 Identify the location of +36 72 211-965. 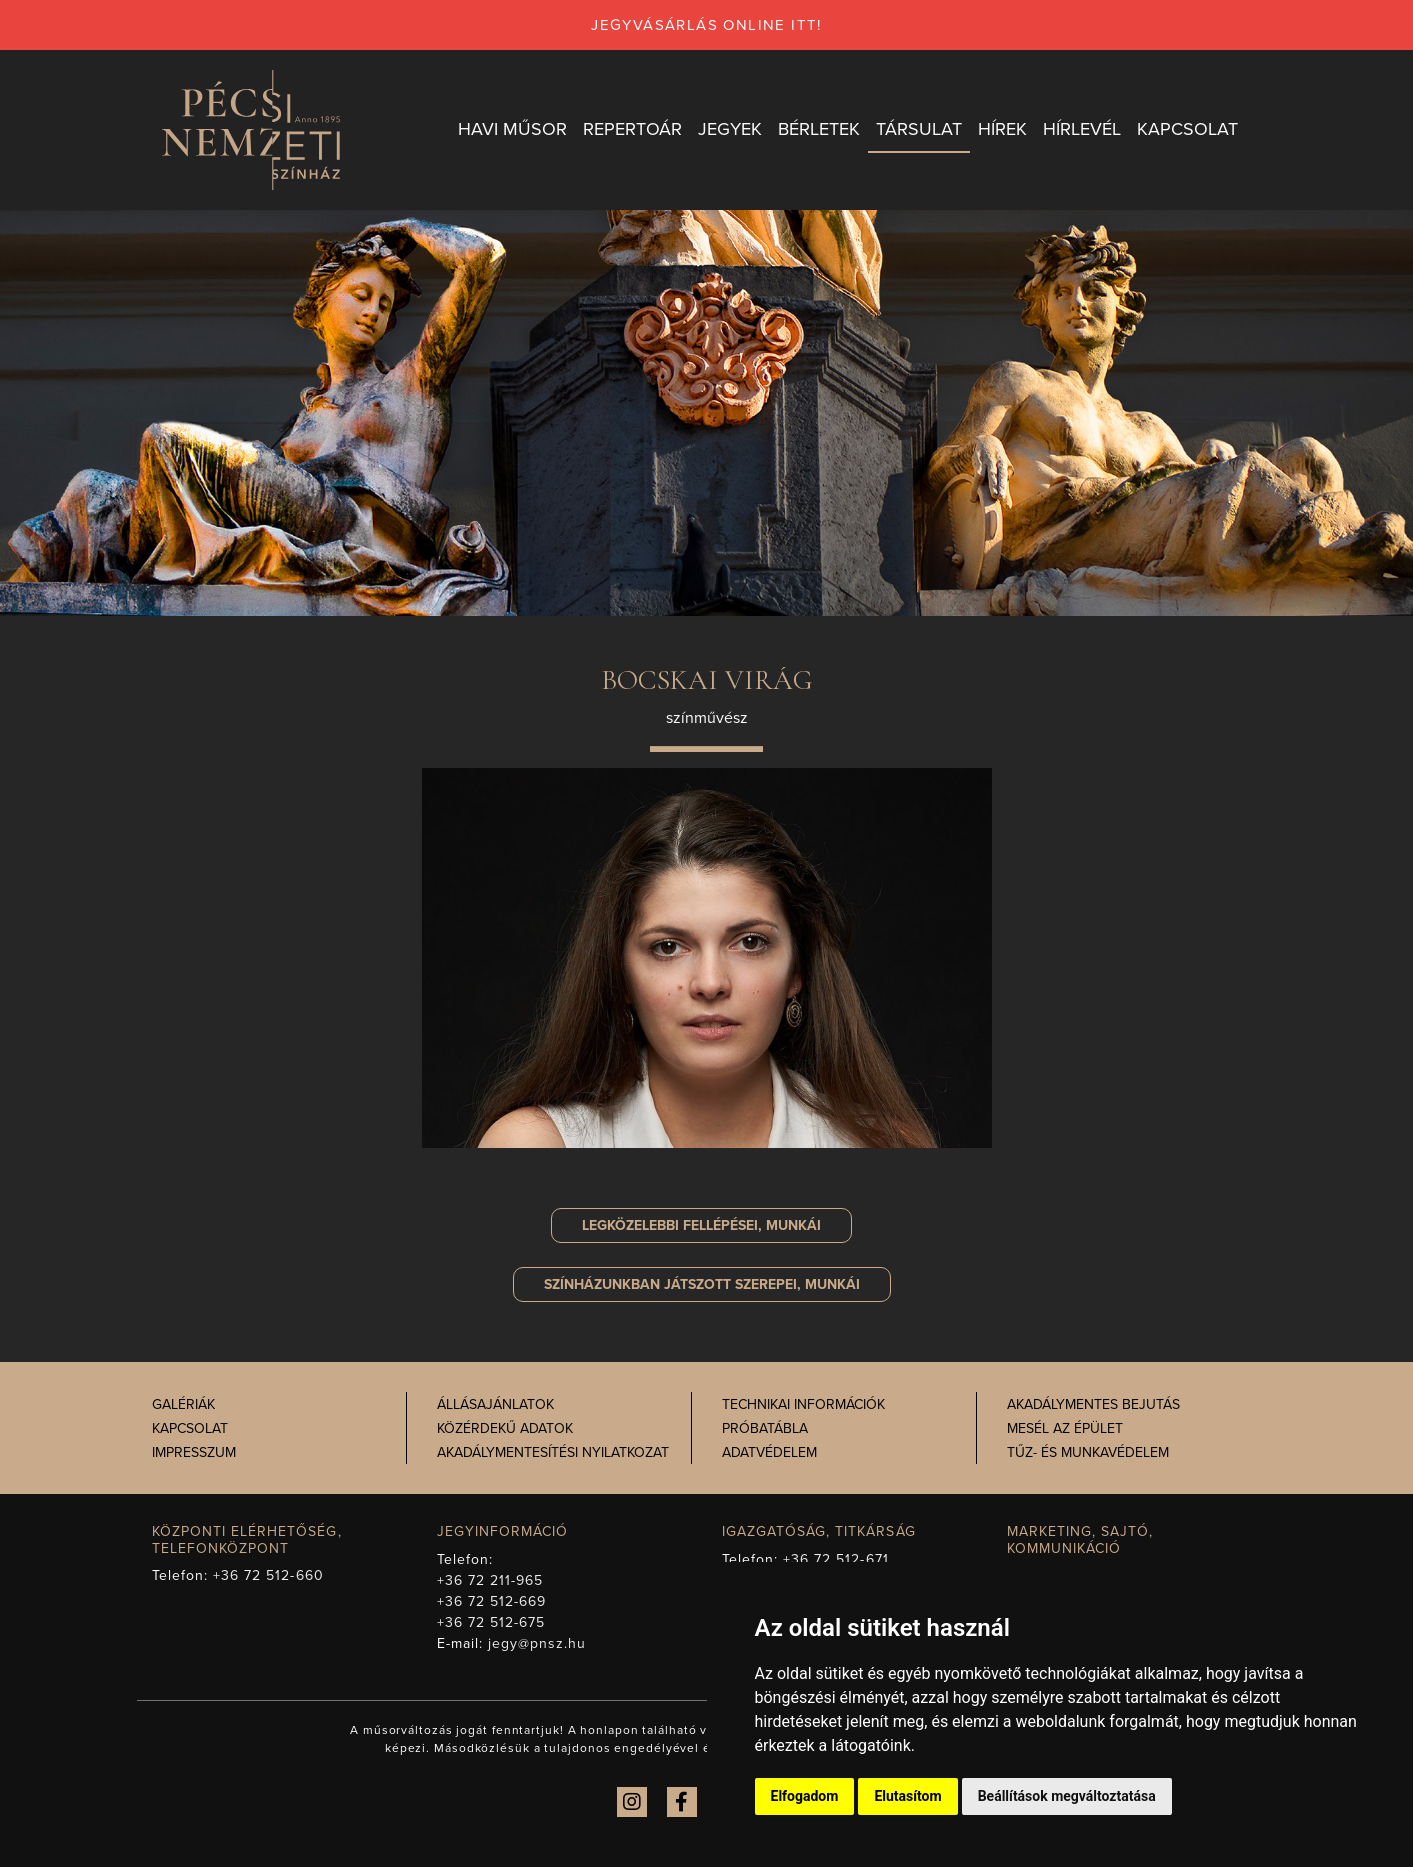
(490, 1580).